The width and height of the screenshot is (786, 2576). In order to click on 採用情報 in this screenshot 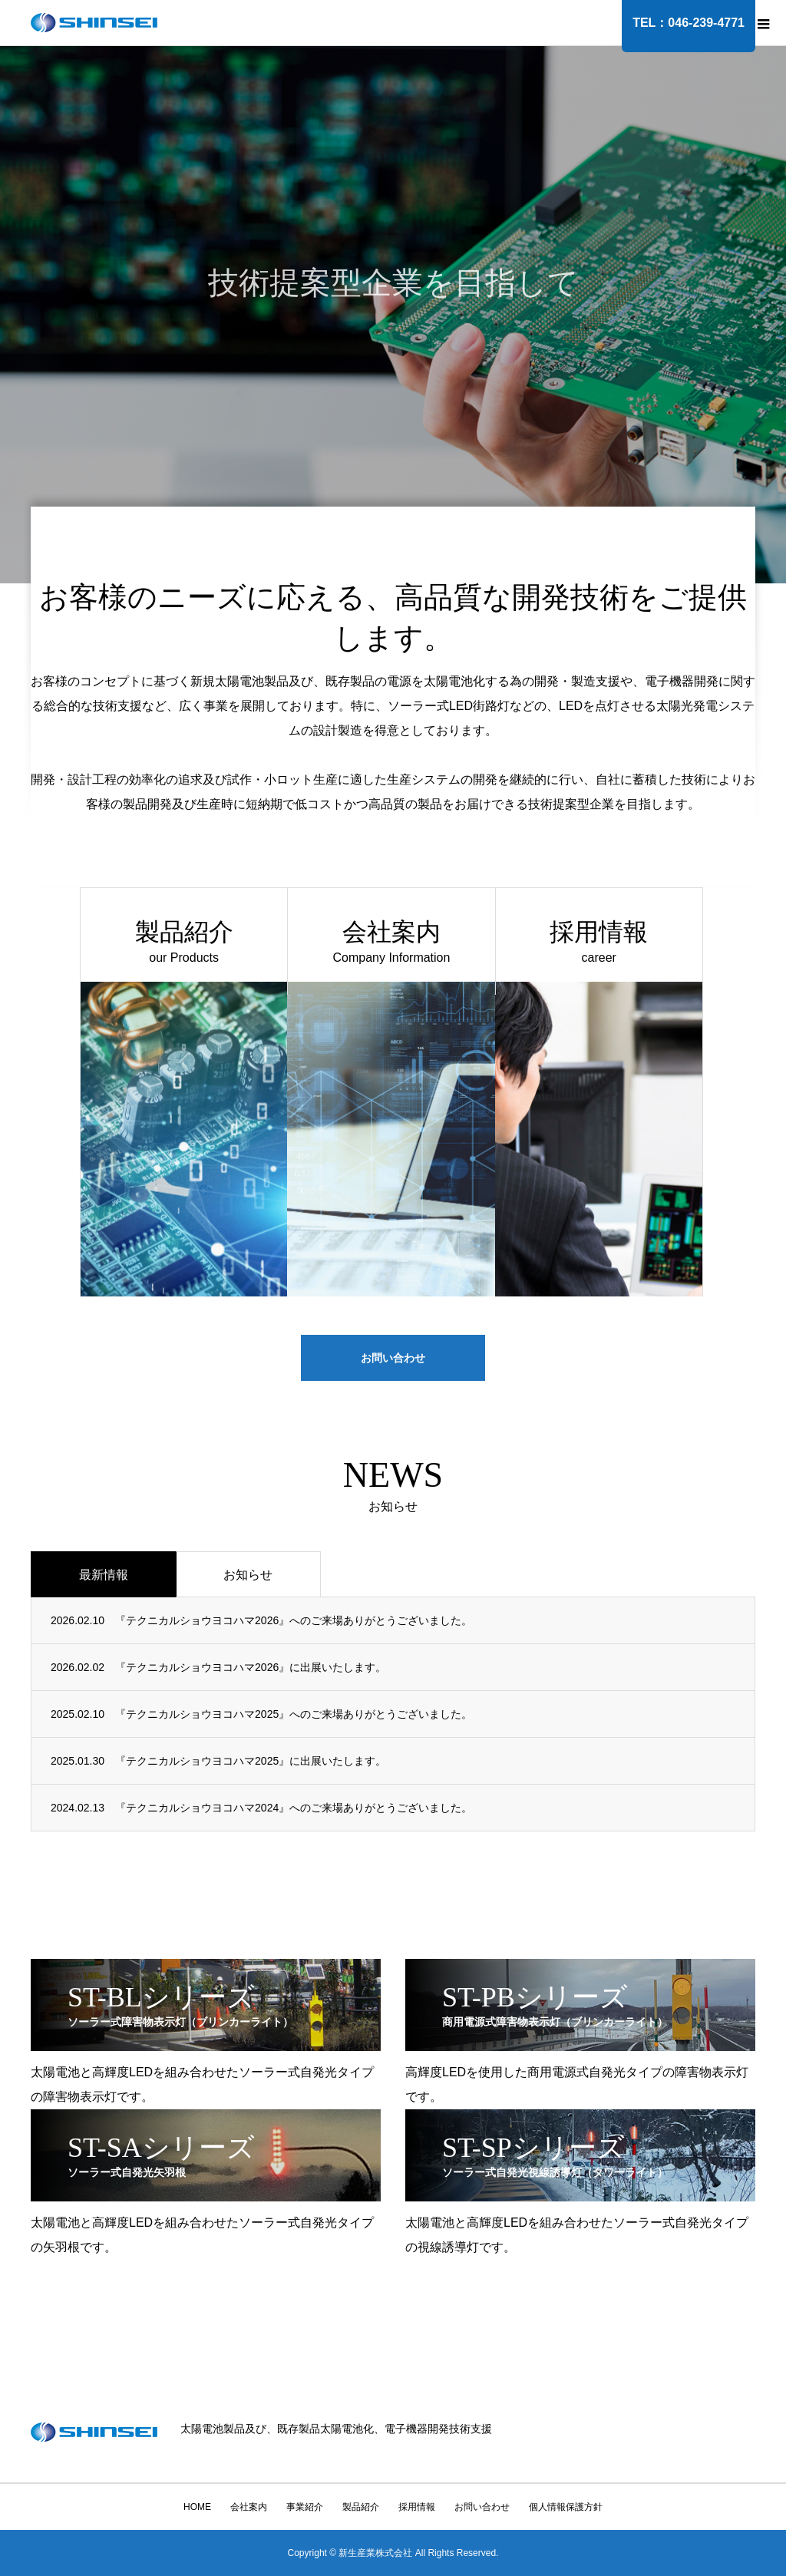, I will do `click(416, 2507)`.